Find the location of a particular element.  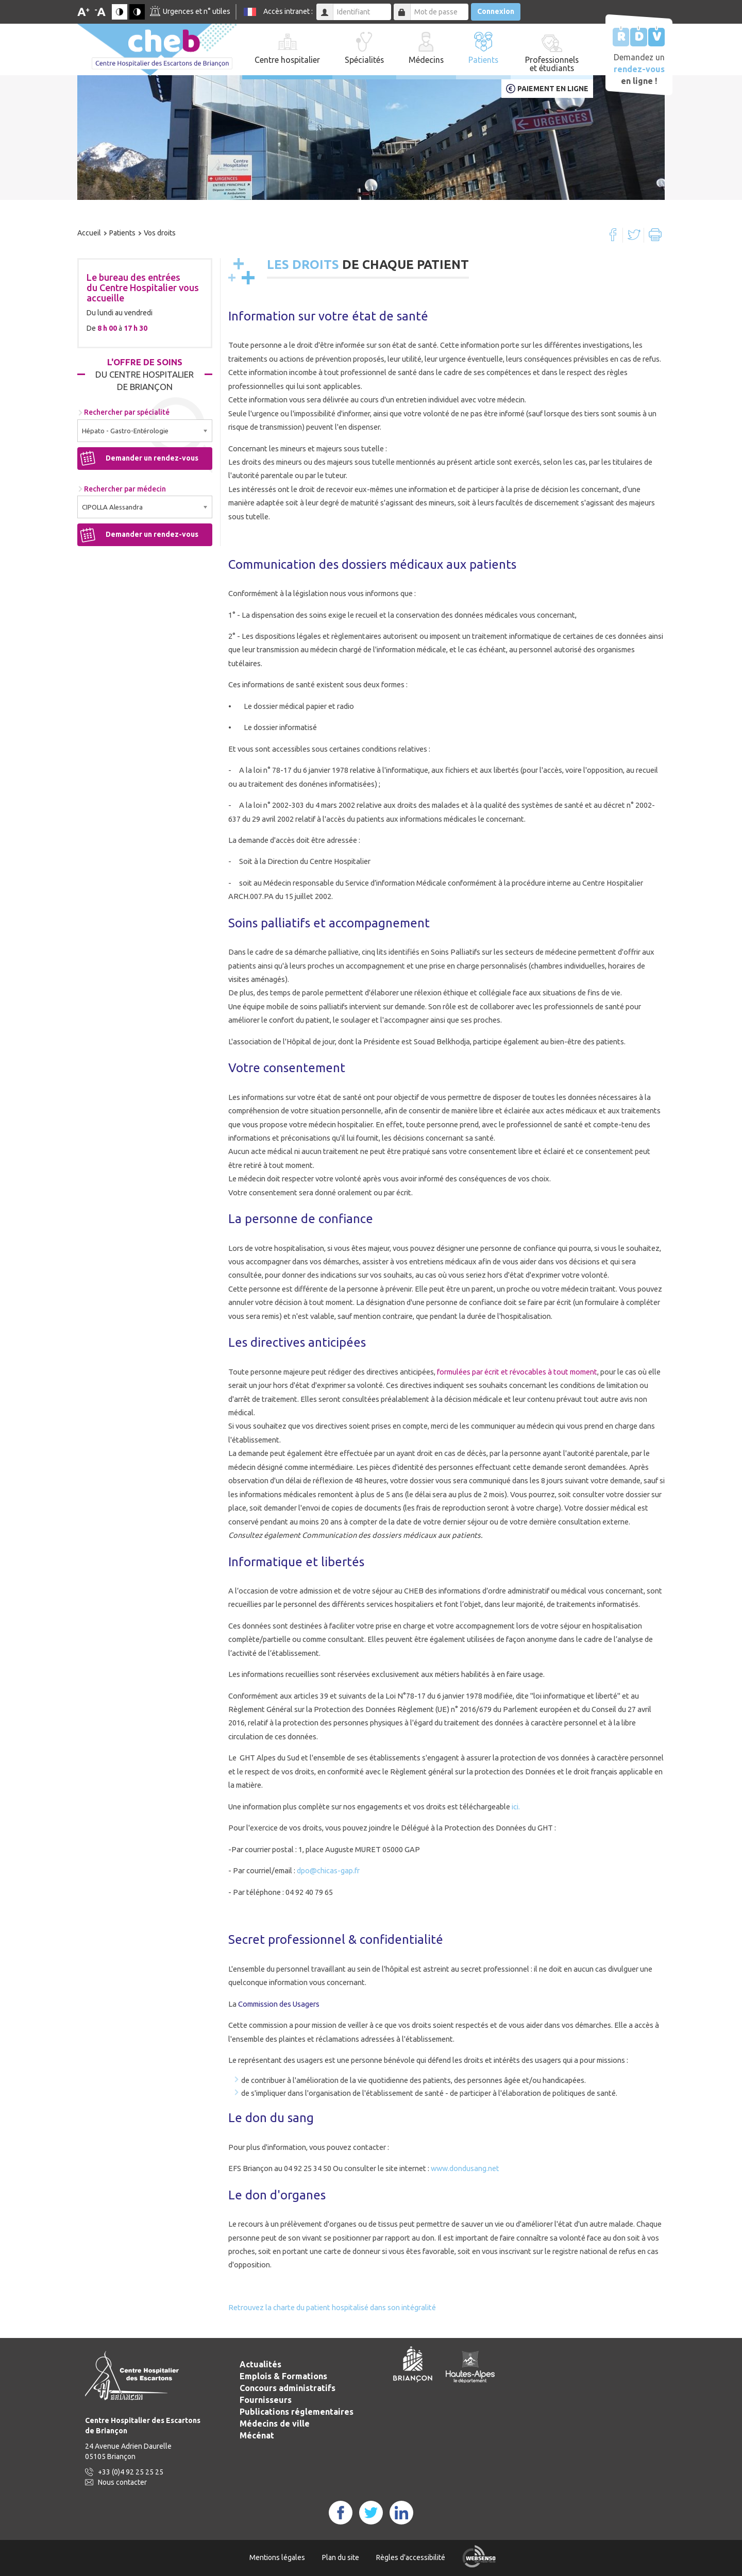

Emplois & Formations is located at coordinates (283, 2376).